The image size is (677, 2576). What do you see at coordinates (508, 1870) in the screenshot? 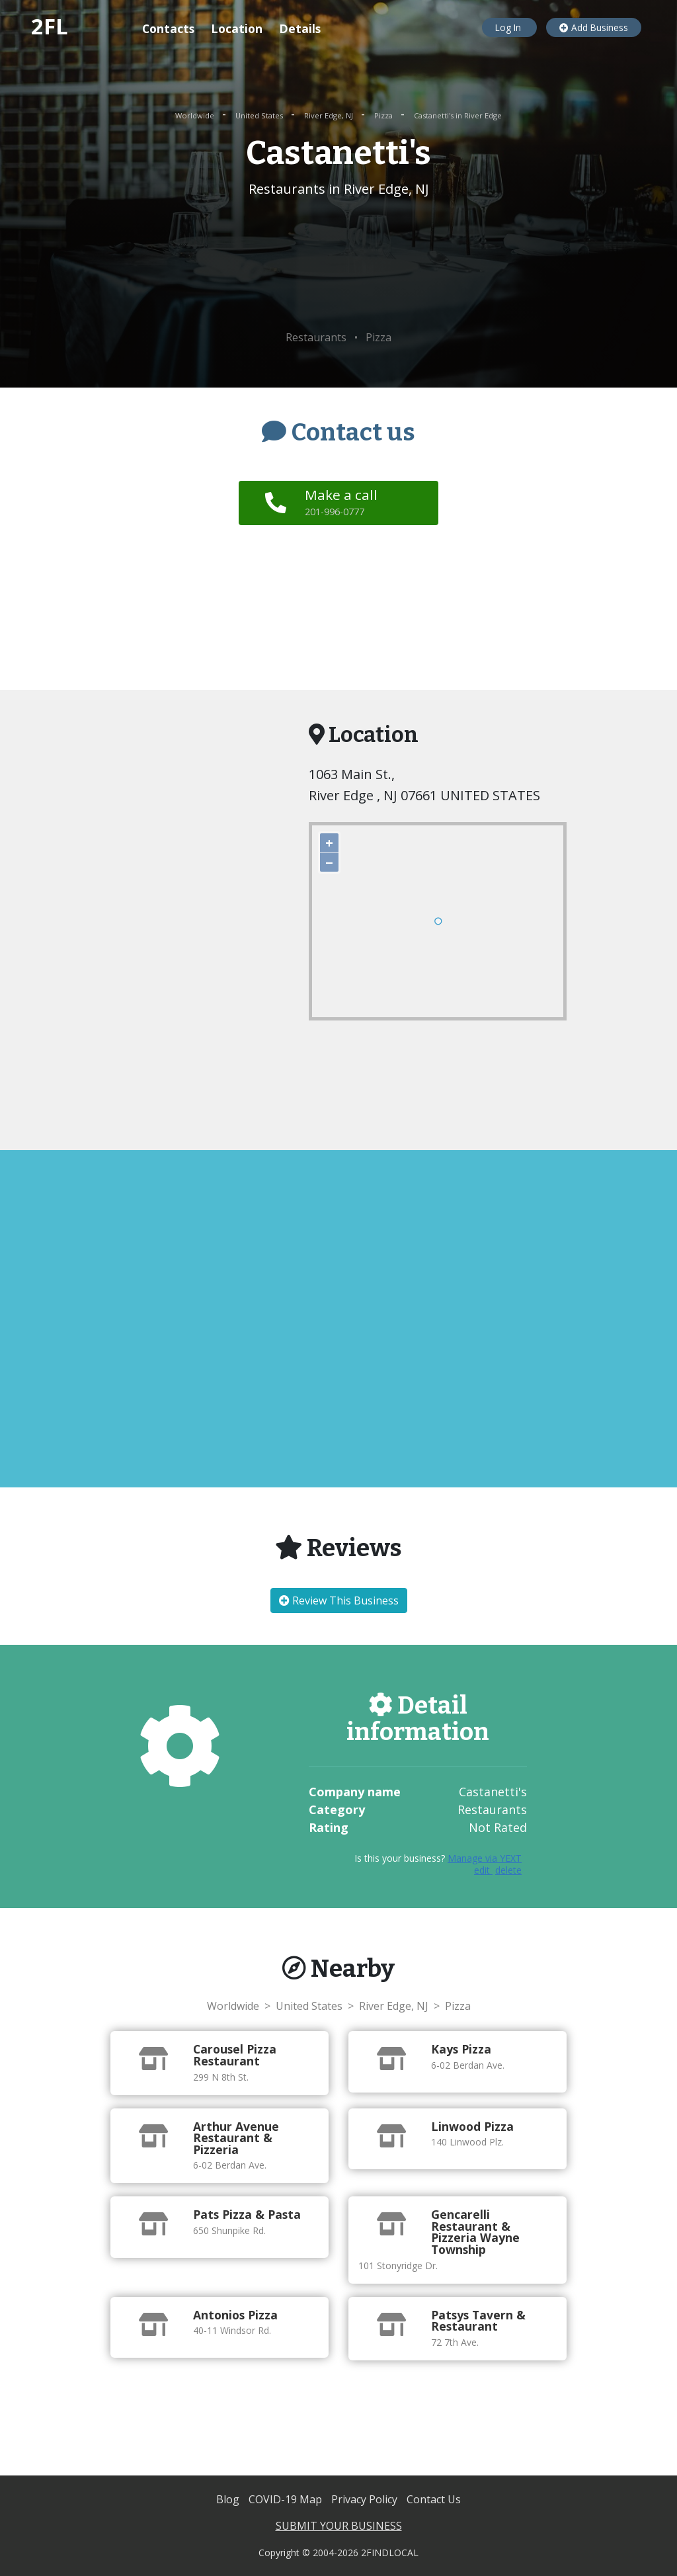
I see `delete` at bounding box center [508, 1870].